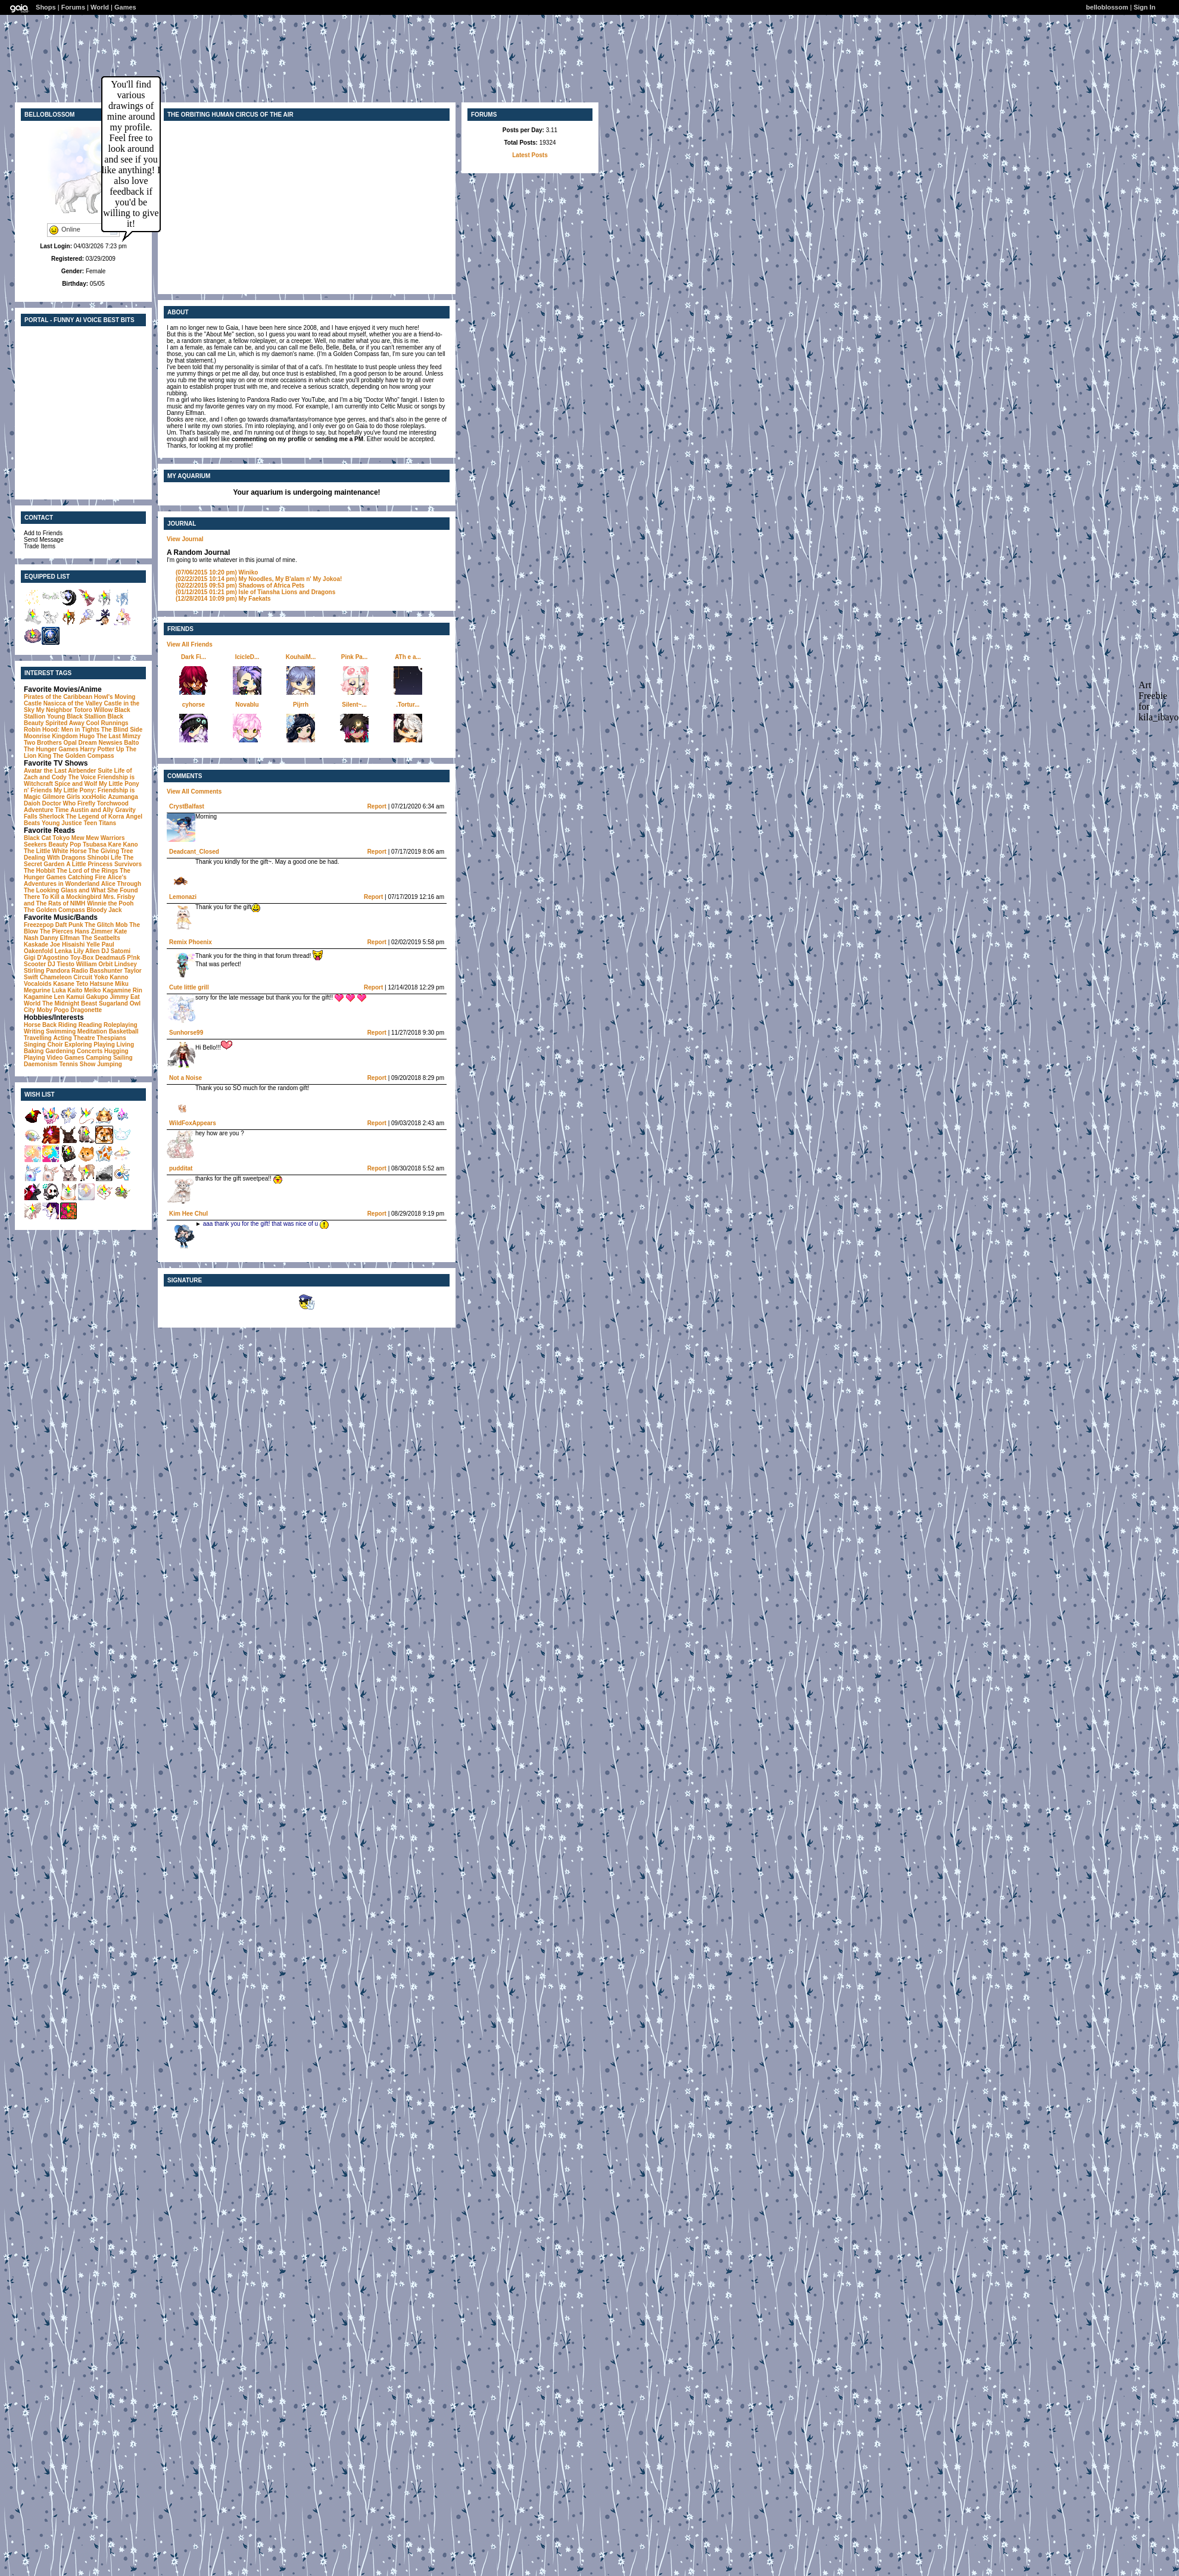  What do you see at coordinates (121, 1025) in the screenshot?
I see `Roleplaying` at bounding box center [121, 1025].